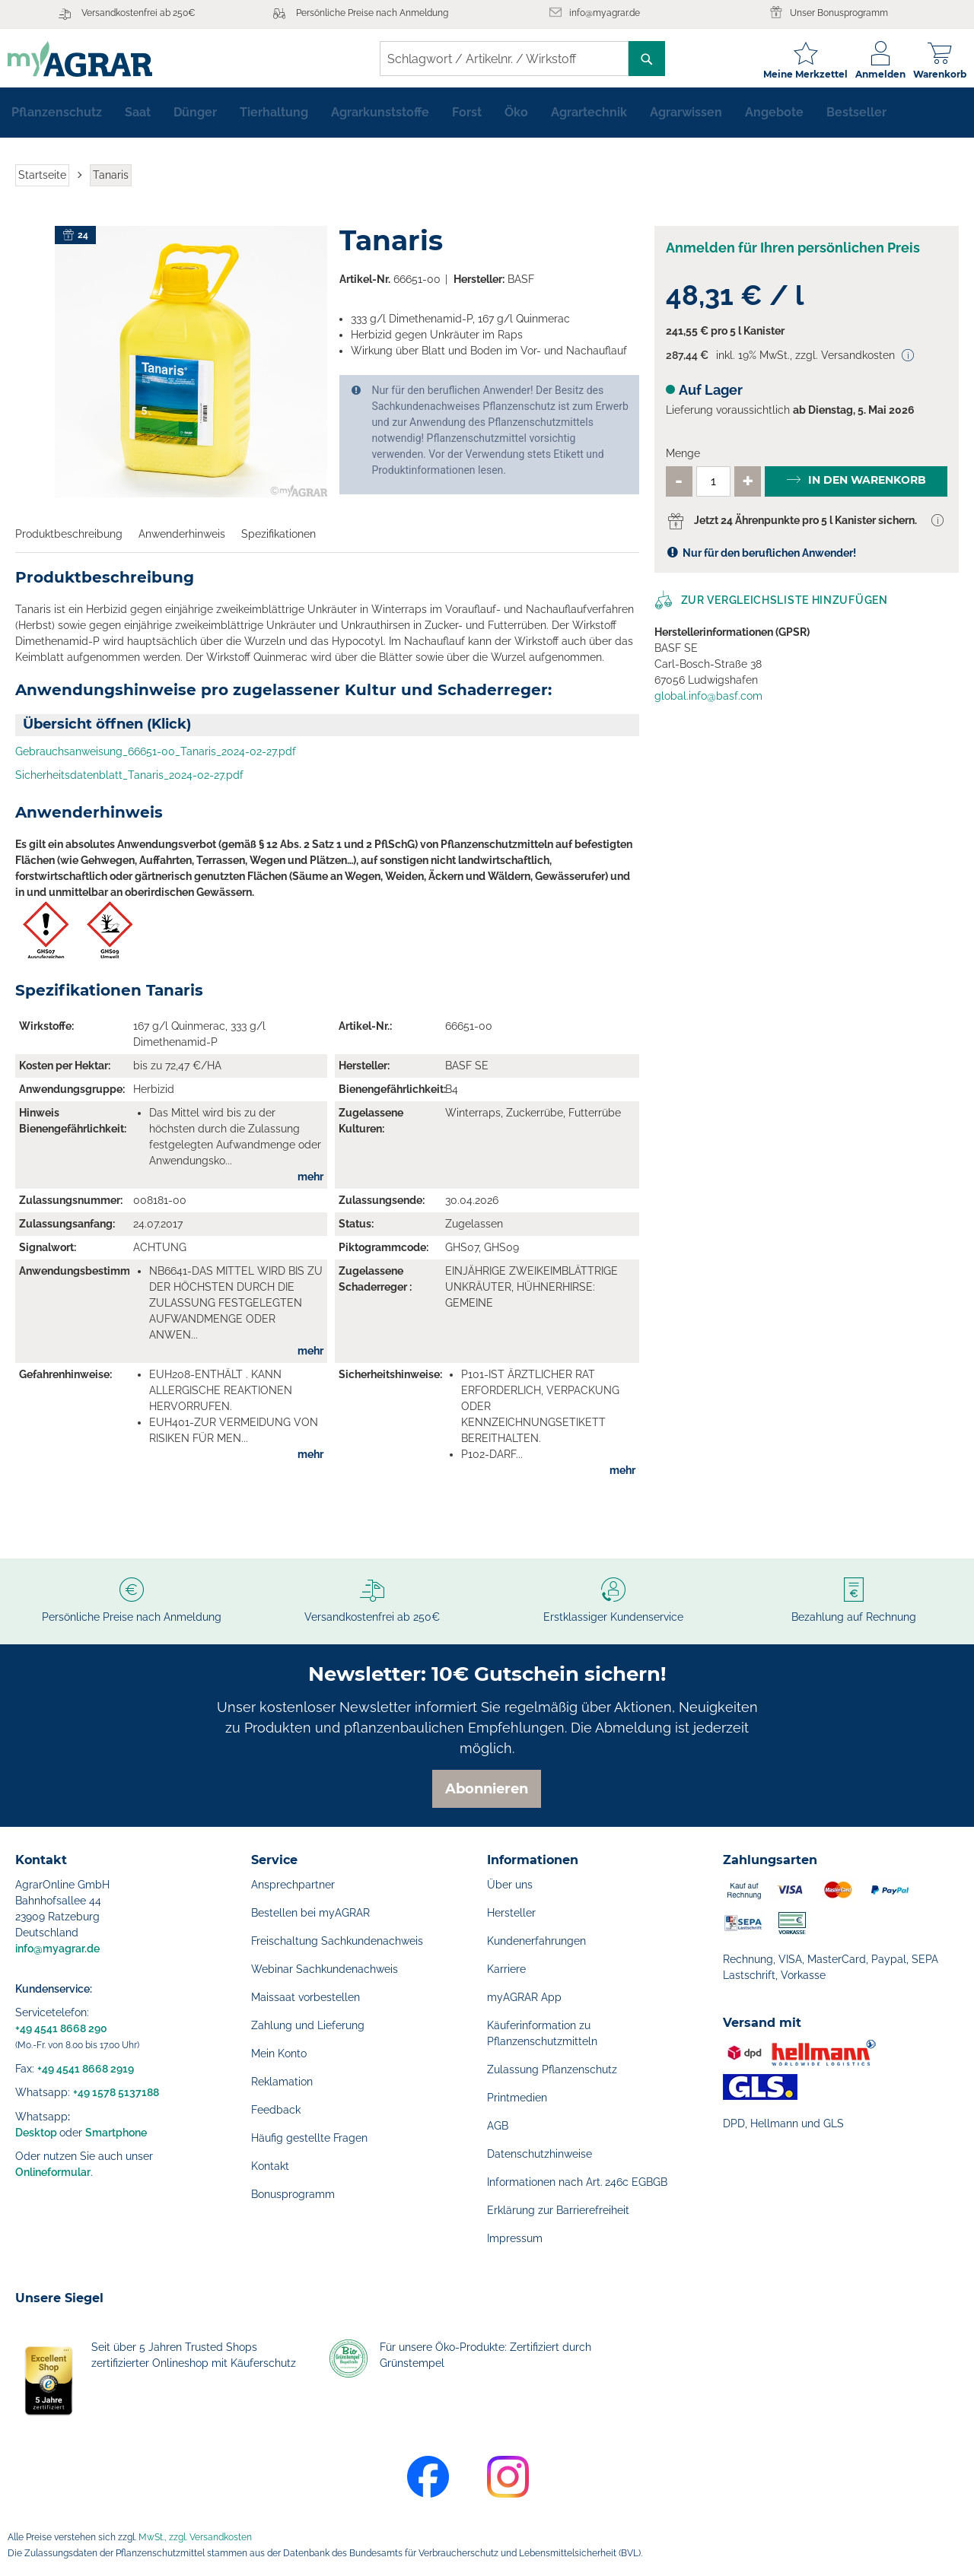 This screenshot has width=974, height=2576. What do you see at coordinates (195, 2537) in the screenshot?
I see `MwSt., zzgl. Versandkosten` at bounding box center [195, 2537].